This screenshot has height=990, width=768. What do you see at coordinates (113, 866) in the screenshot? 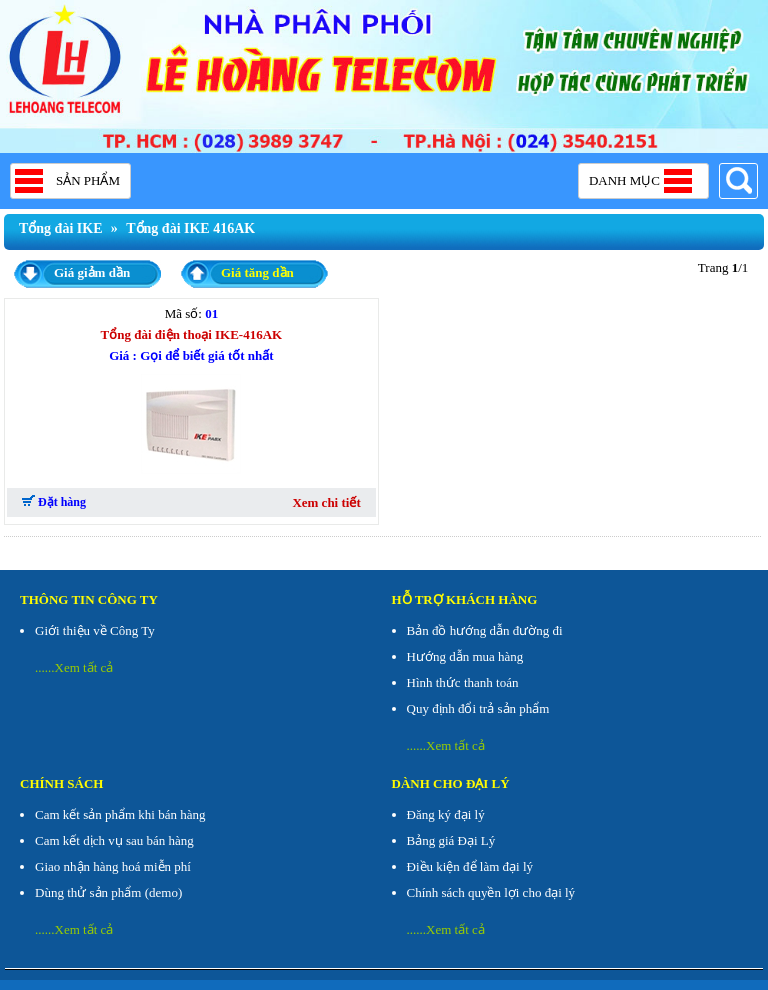
I see `Giao nhận hàng hoá miễn phí` at bounding box center [113, 866].